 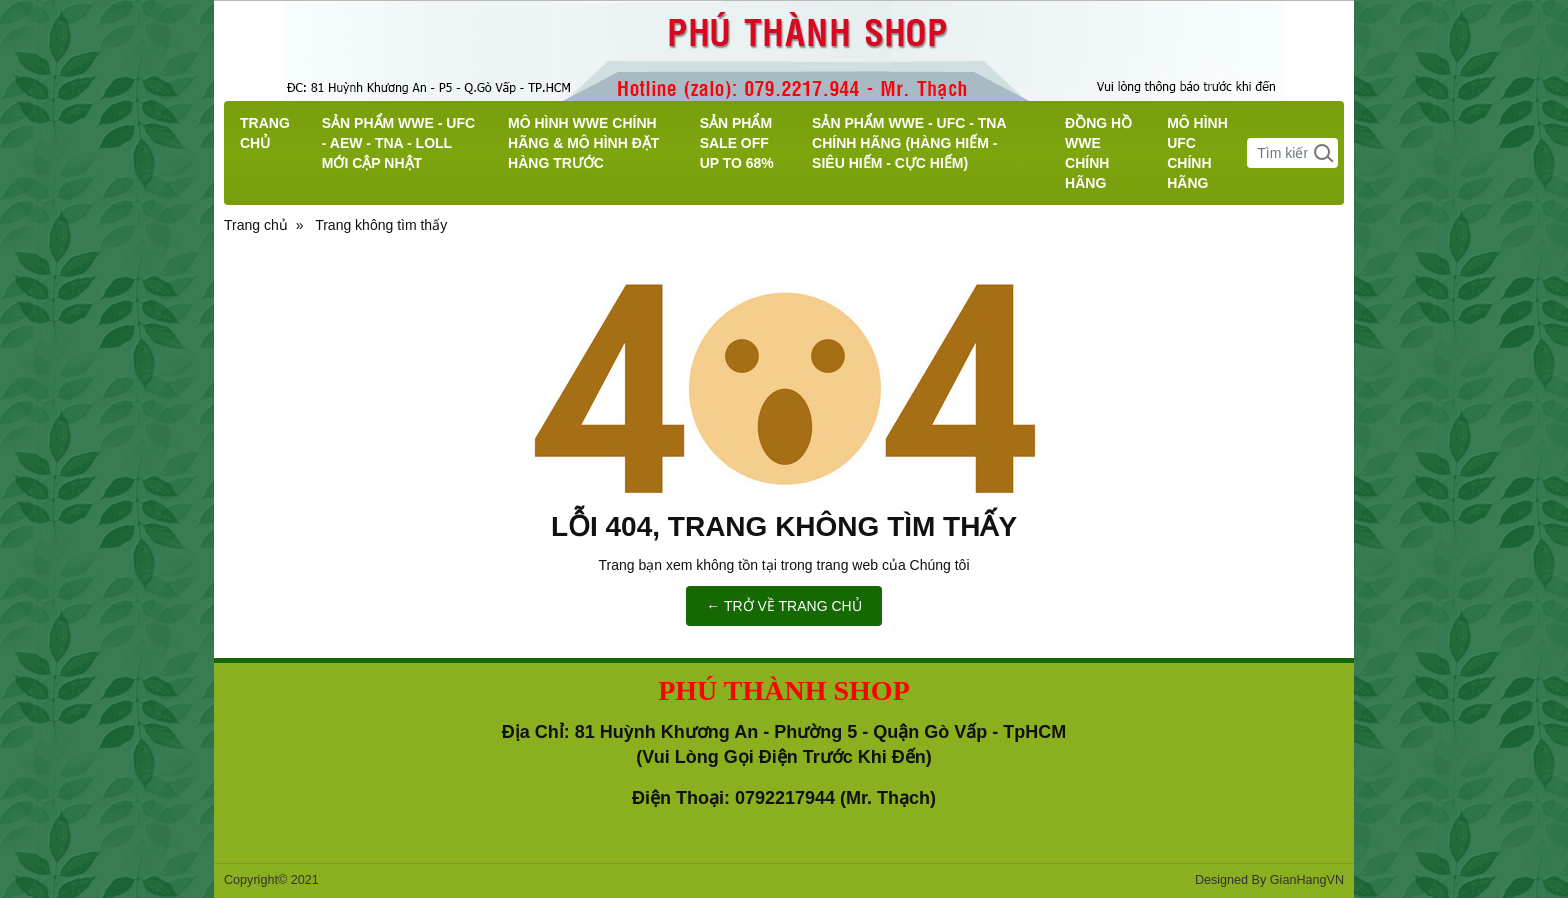 What do you see at coordinates (1098, 153) in the screenshot?
I see `ĐỒNG HỒ WWE CHÍNH HÃNG` at bounding box center [1098, 153].